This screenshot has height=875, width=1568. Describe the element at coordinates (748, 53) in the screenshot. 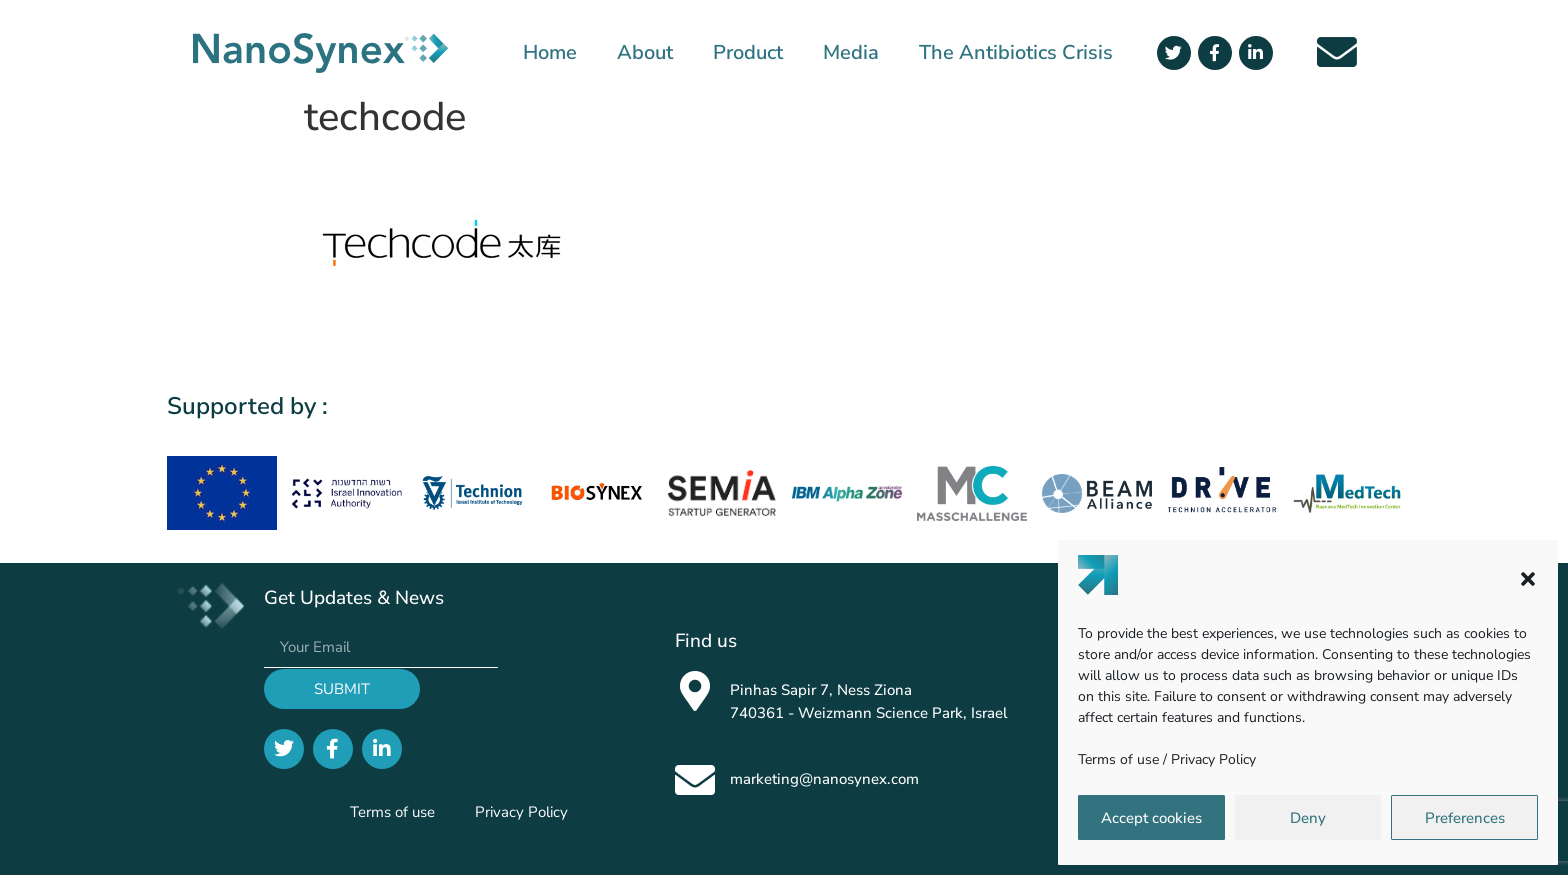

I see `Product` at that location.